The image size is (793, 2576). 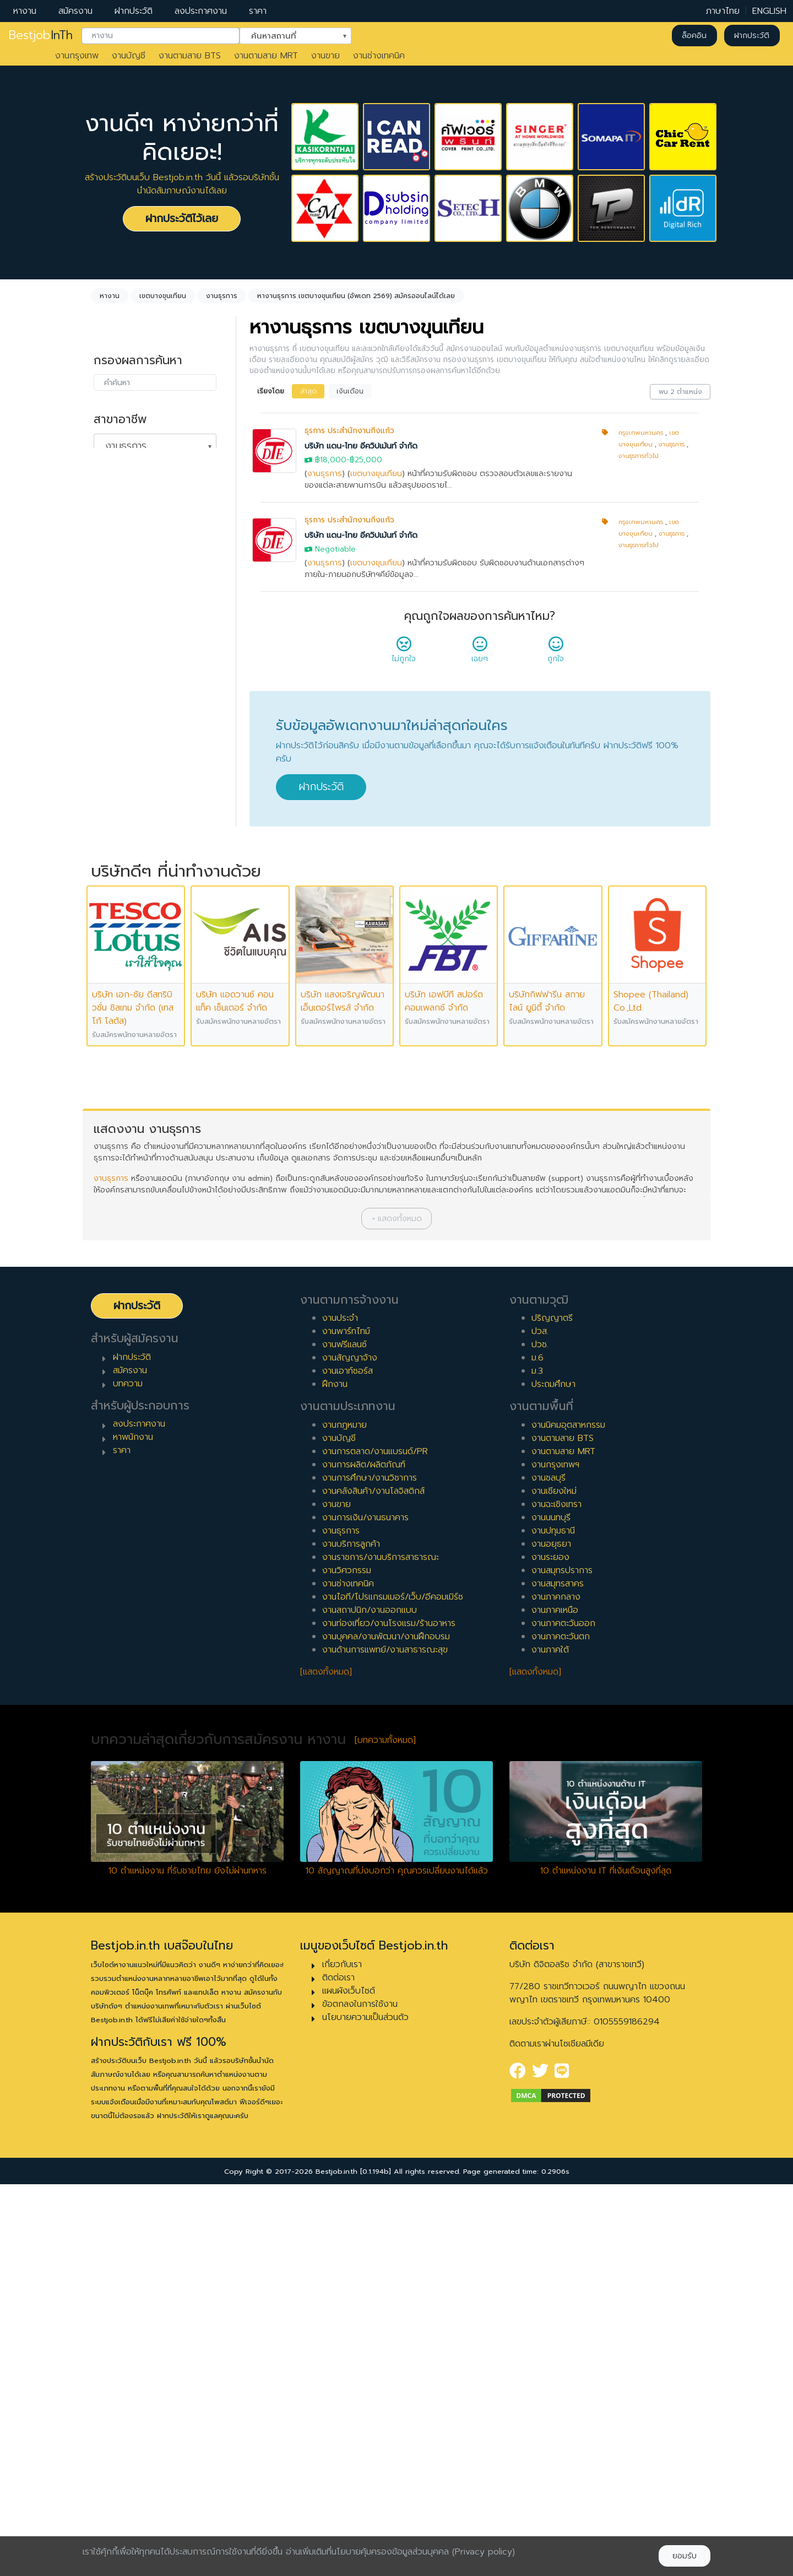 I want to click on สัญญาจ้าง, so click(x=125, y=701).